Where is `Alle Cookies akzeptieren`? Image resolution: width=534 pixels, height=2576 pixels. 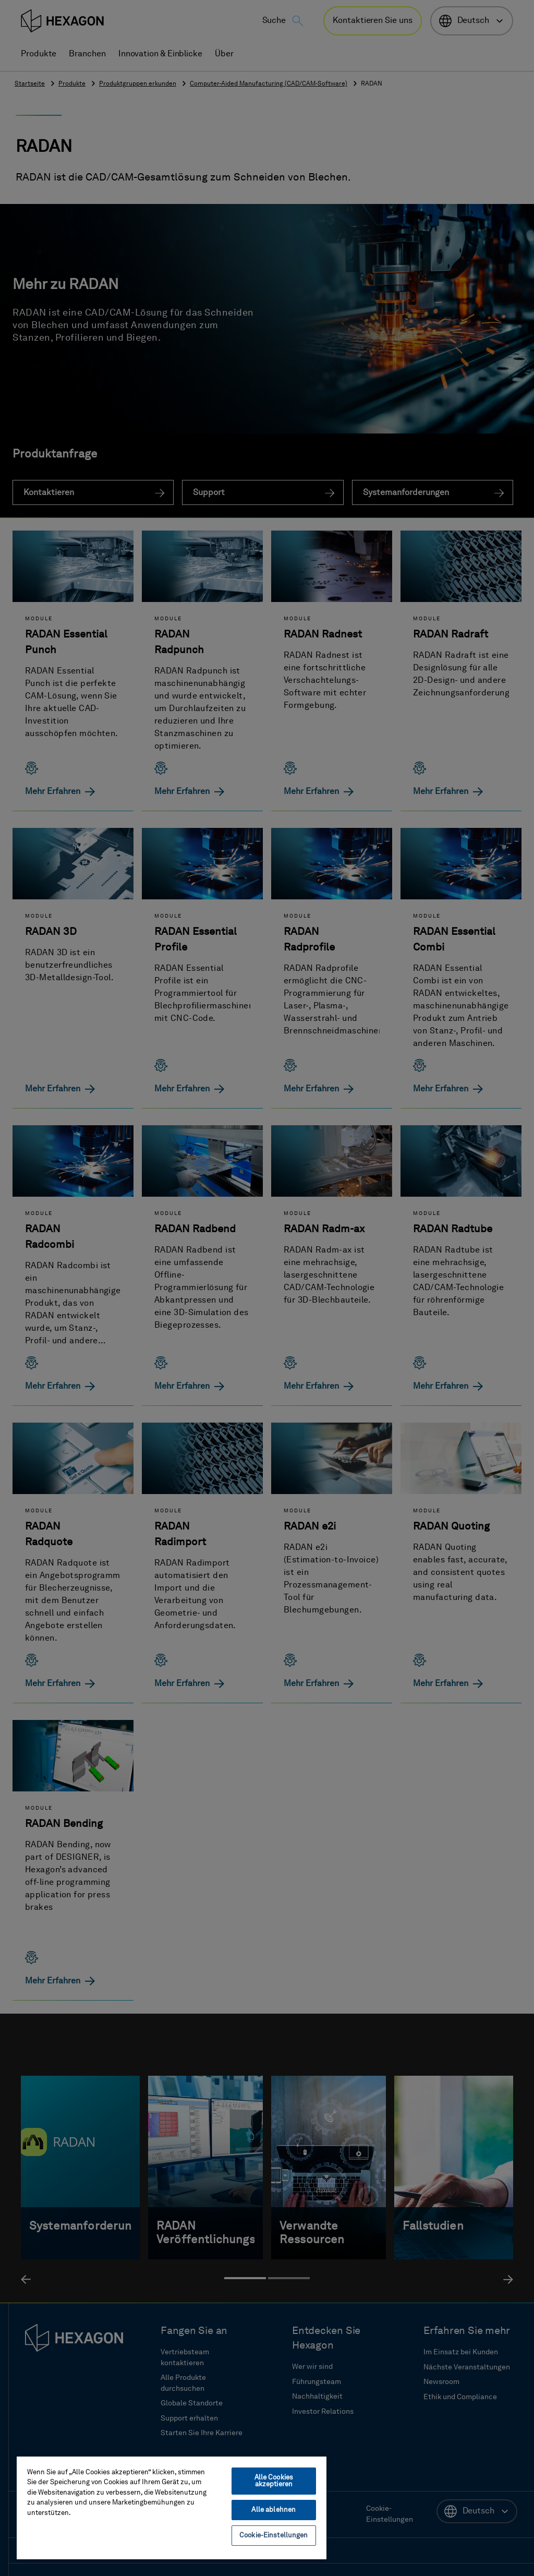 Alle Cookies akzeptieren is located at coordinates (274, 2481).